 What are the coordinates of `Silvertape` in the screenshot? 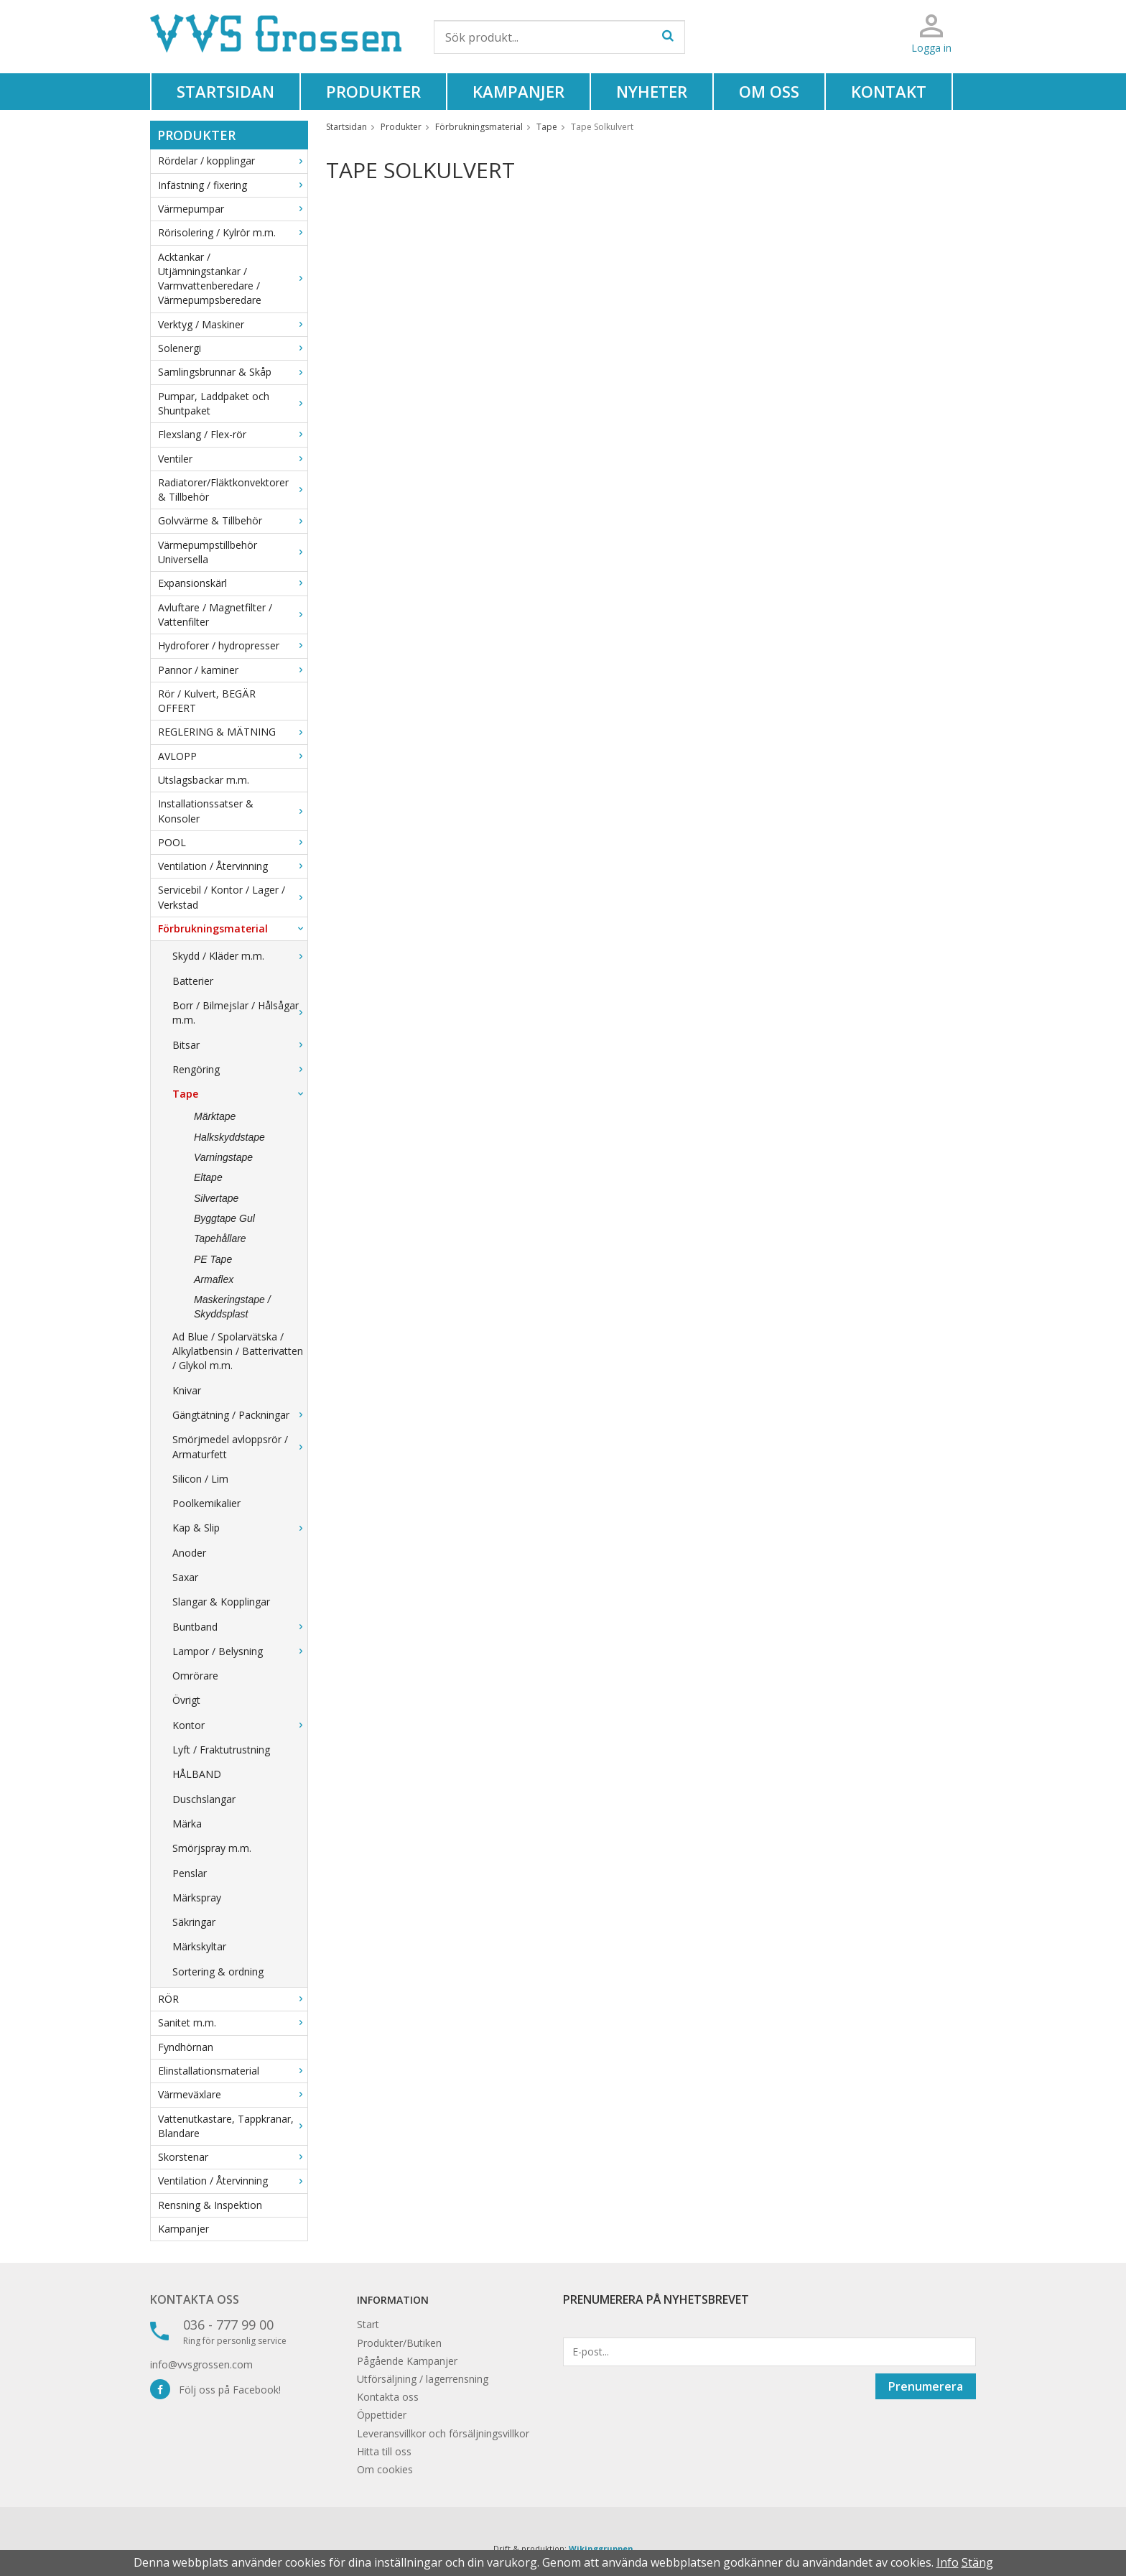 It's located at (216, 1198).